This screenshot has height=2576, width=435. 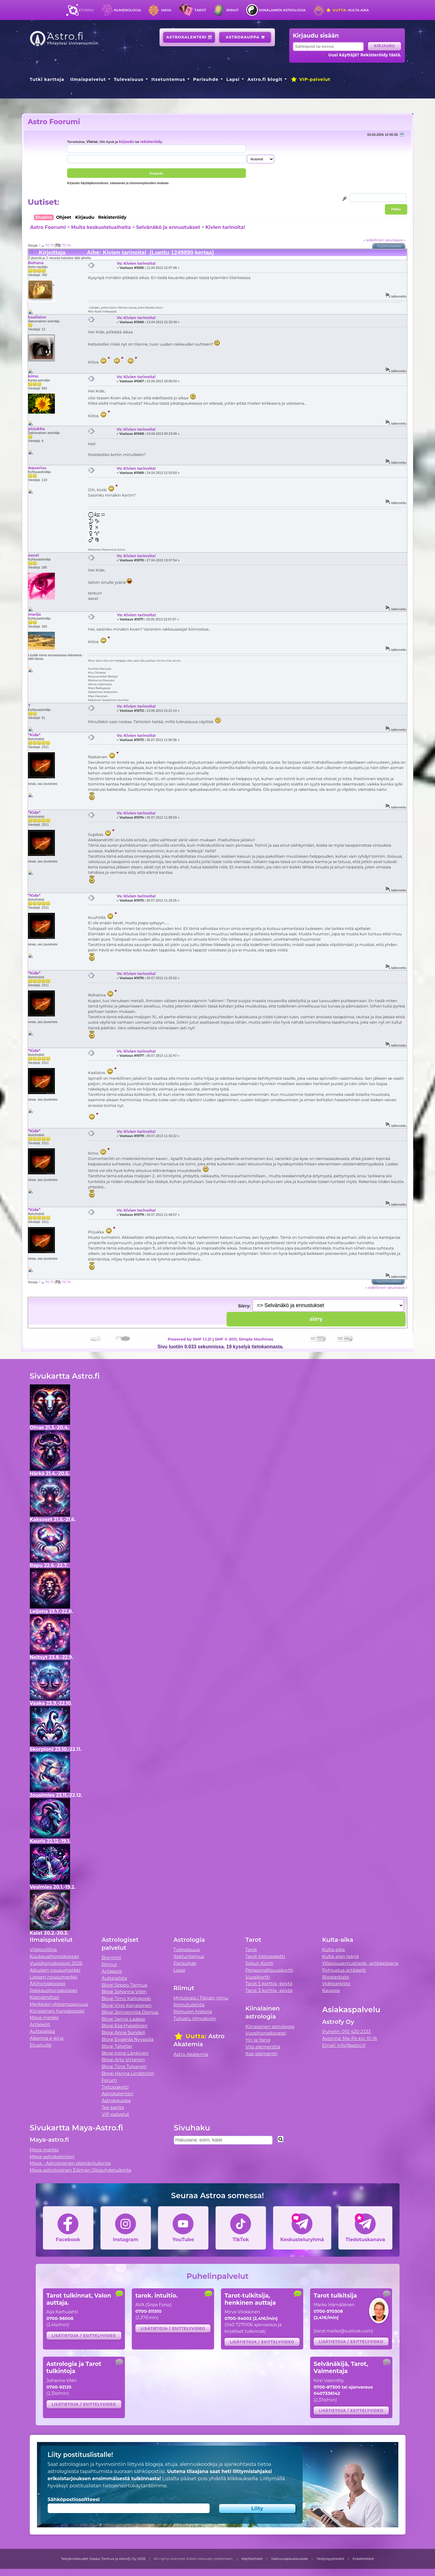 What do you see at coordinates (200, 10) in the screenshot?
I see `Tarot` at bounding box center [200, 10].